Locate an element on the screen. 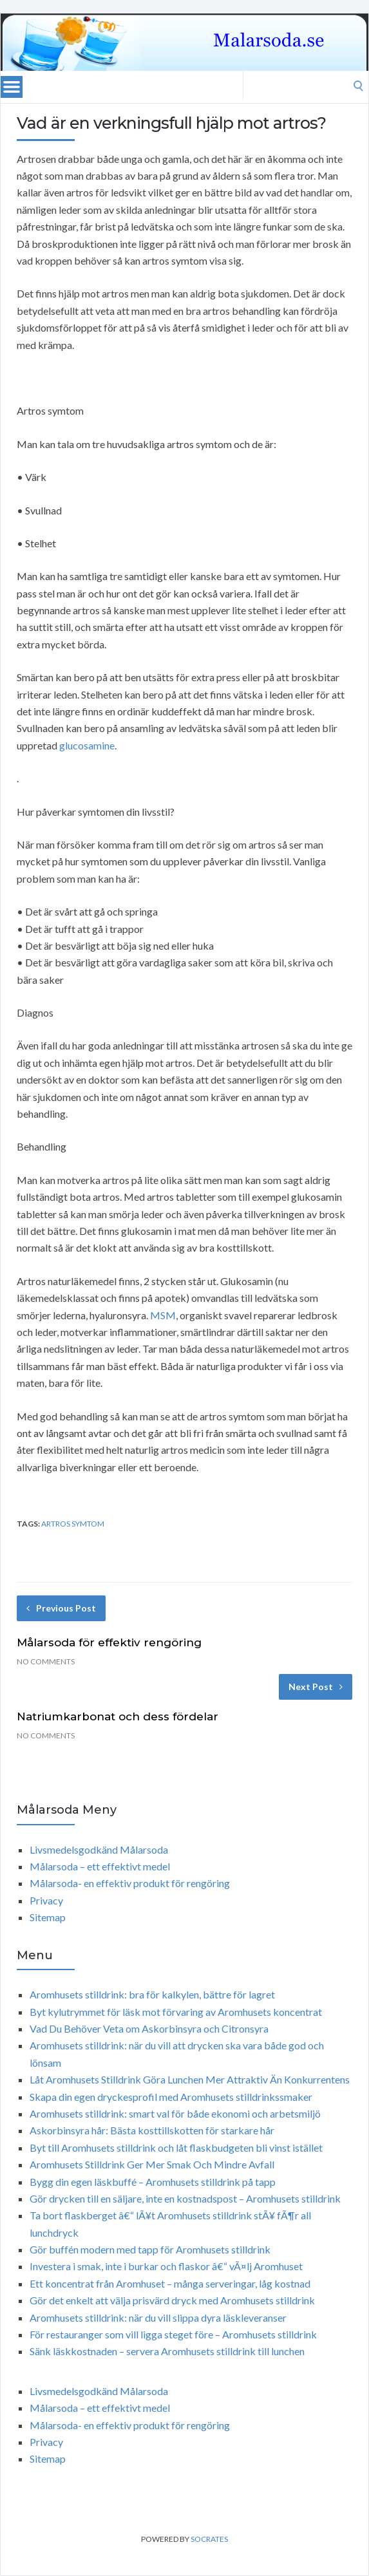 Image resolution: width=369 pixels, height=2576 pixels. Aromhusets Stilldrink Ger Mer Smak Och Mindre Avfall is located at coordinates (152, 2164).